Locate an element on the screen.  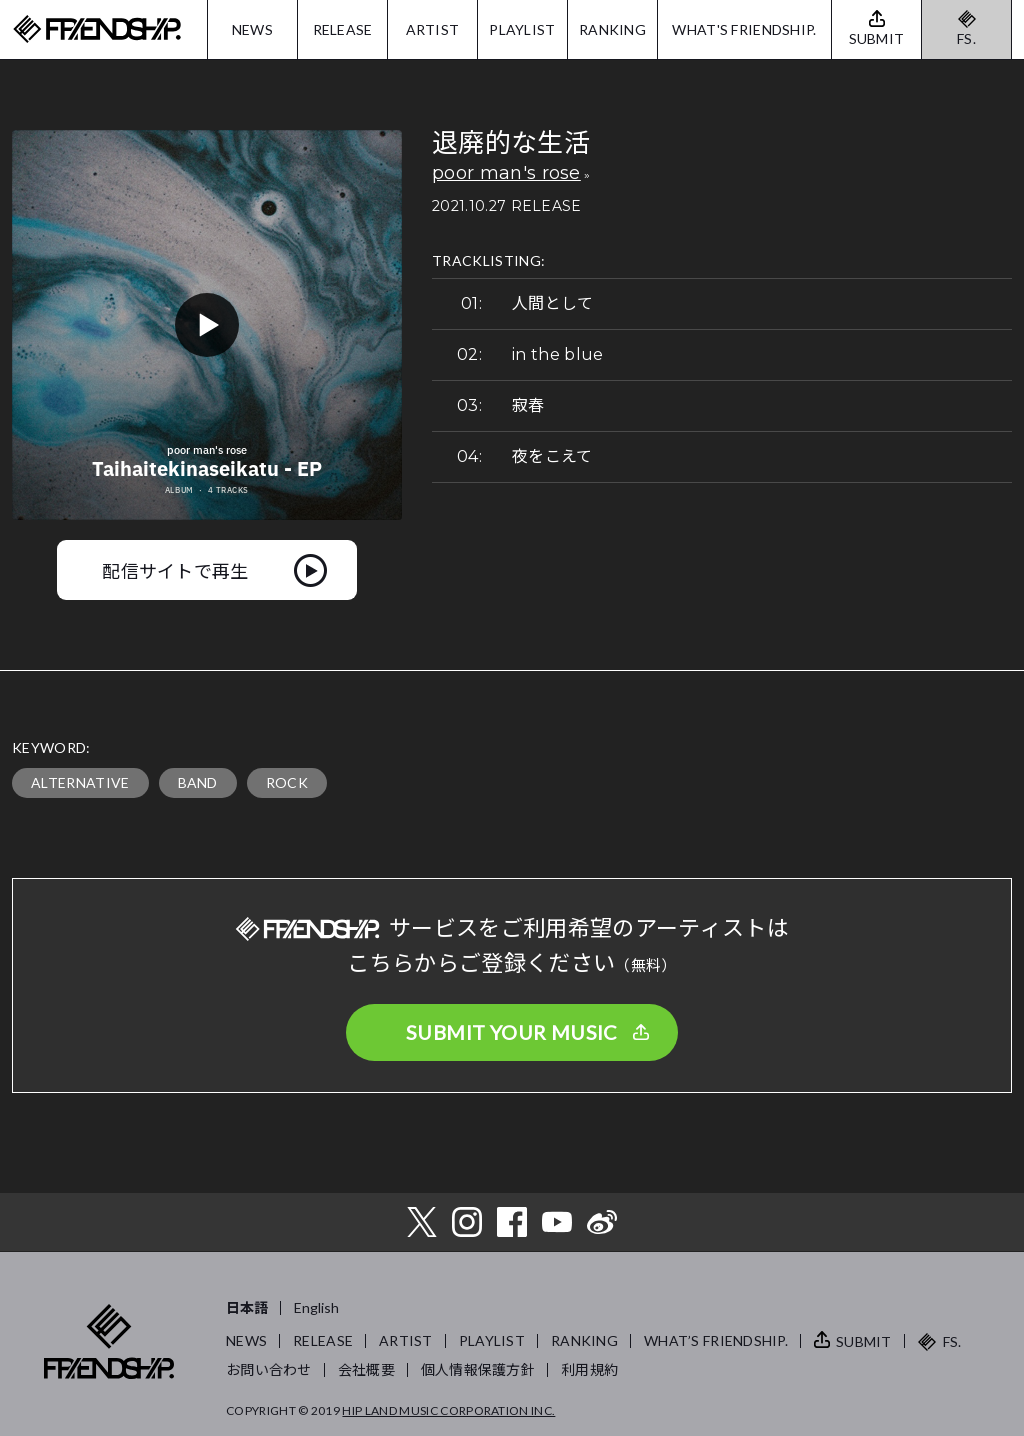
お問い合わせ is located at coordinates (269, 1369).